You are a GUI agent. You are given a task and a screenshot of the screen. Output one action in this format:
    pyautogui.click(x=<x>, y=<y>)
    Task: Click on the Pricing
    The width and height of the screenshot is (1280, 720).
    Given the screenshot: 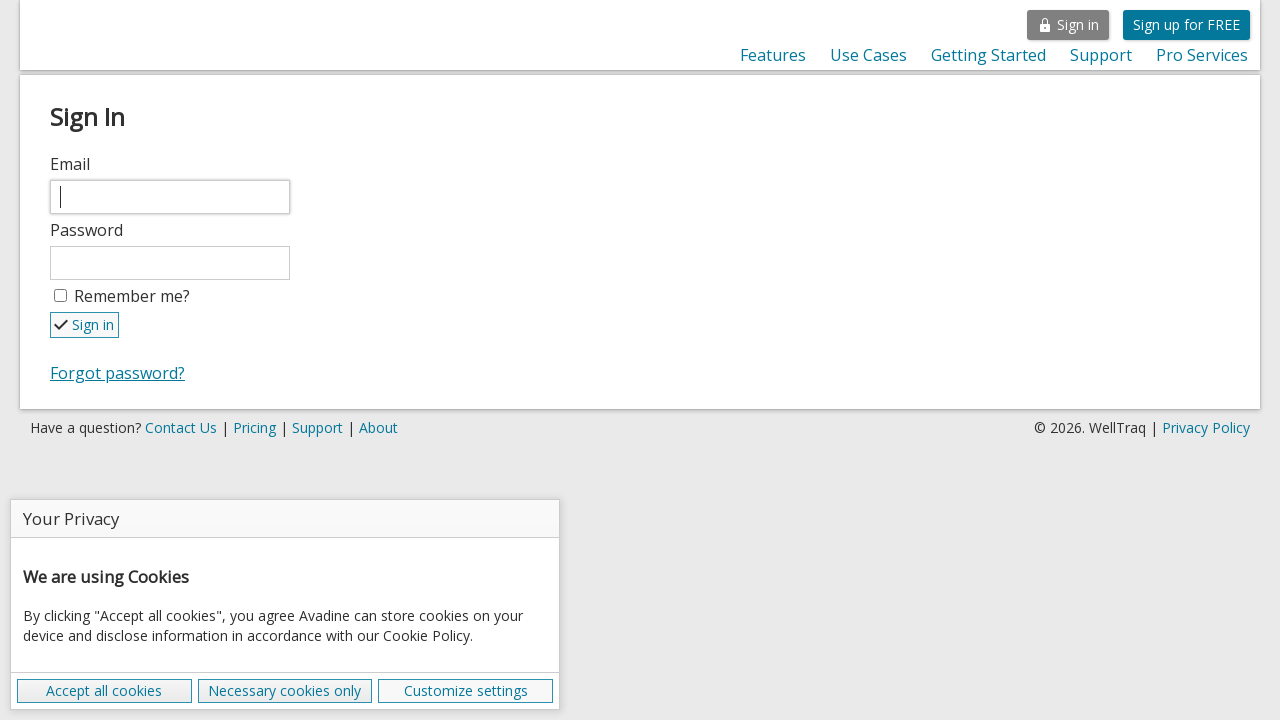 What is the action you would take?
    pyautogui.click(x=254, y=427)
    